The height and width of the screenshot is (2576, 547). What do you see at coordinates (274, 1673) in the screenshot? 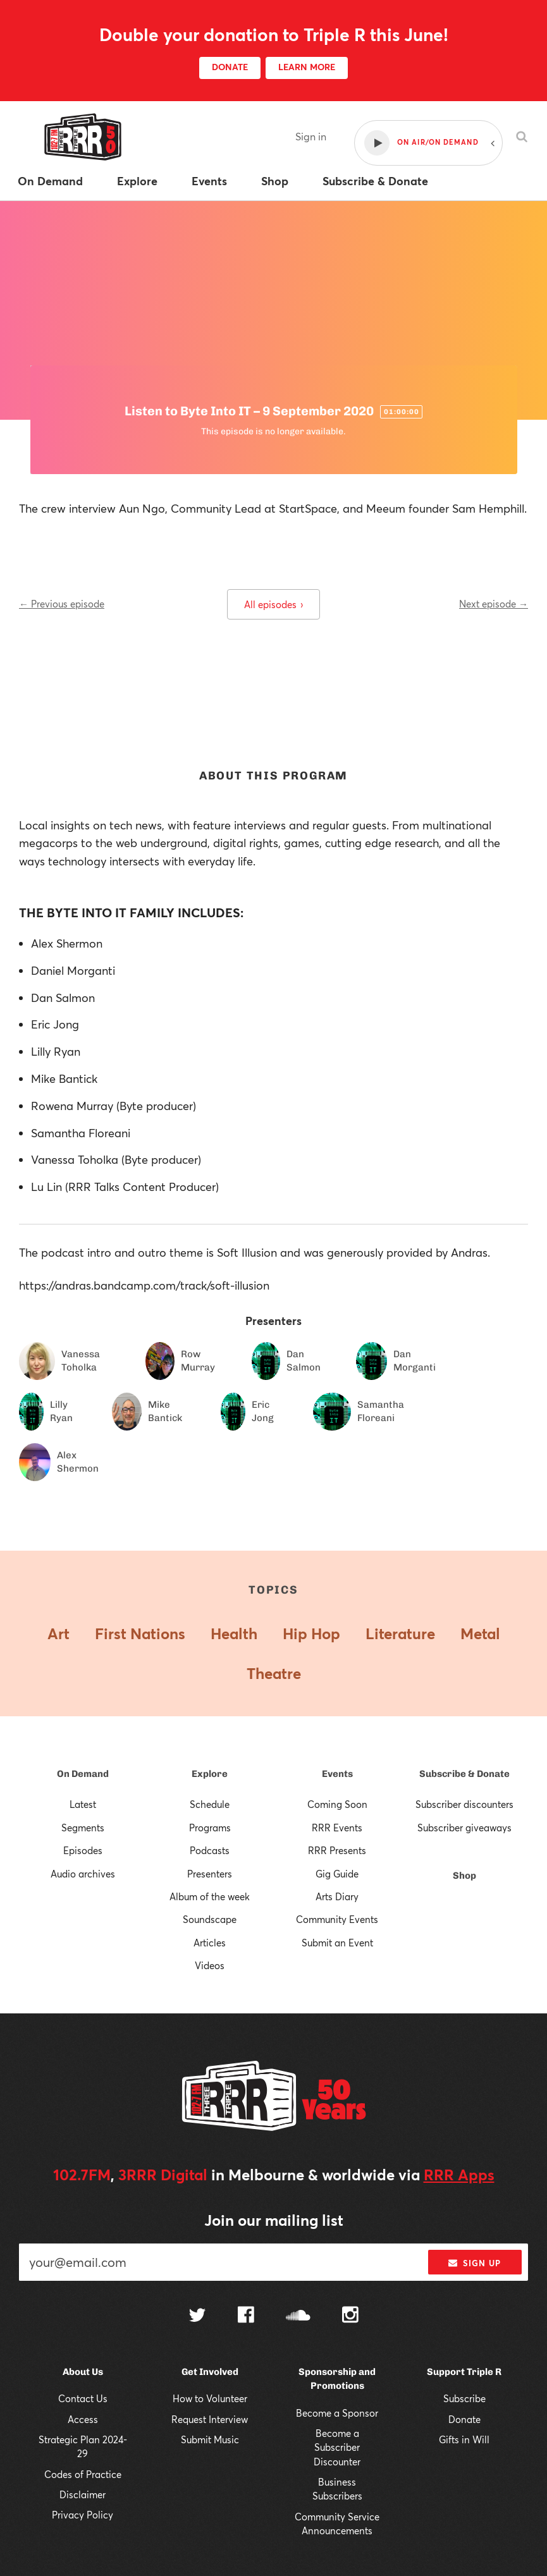
I see `Theatre` at bounding box center [274, 1673].